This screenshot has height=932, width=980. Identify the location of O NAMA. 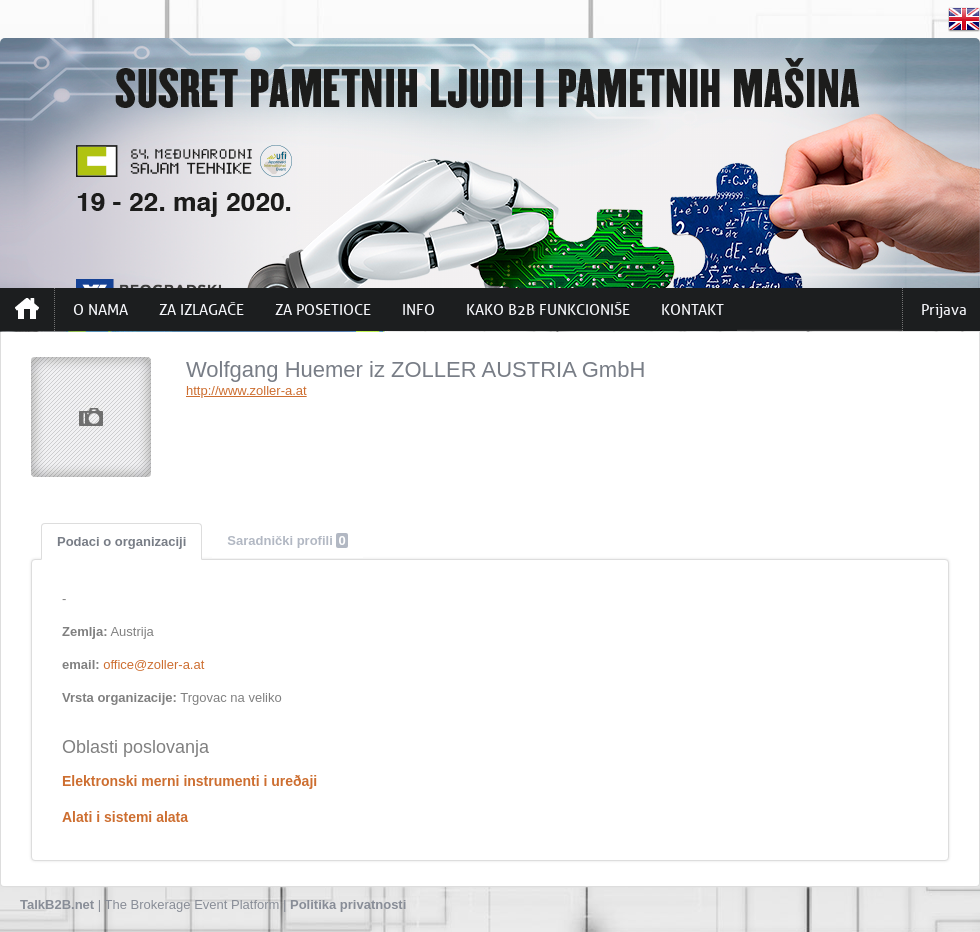
(100, 310).